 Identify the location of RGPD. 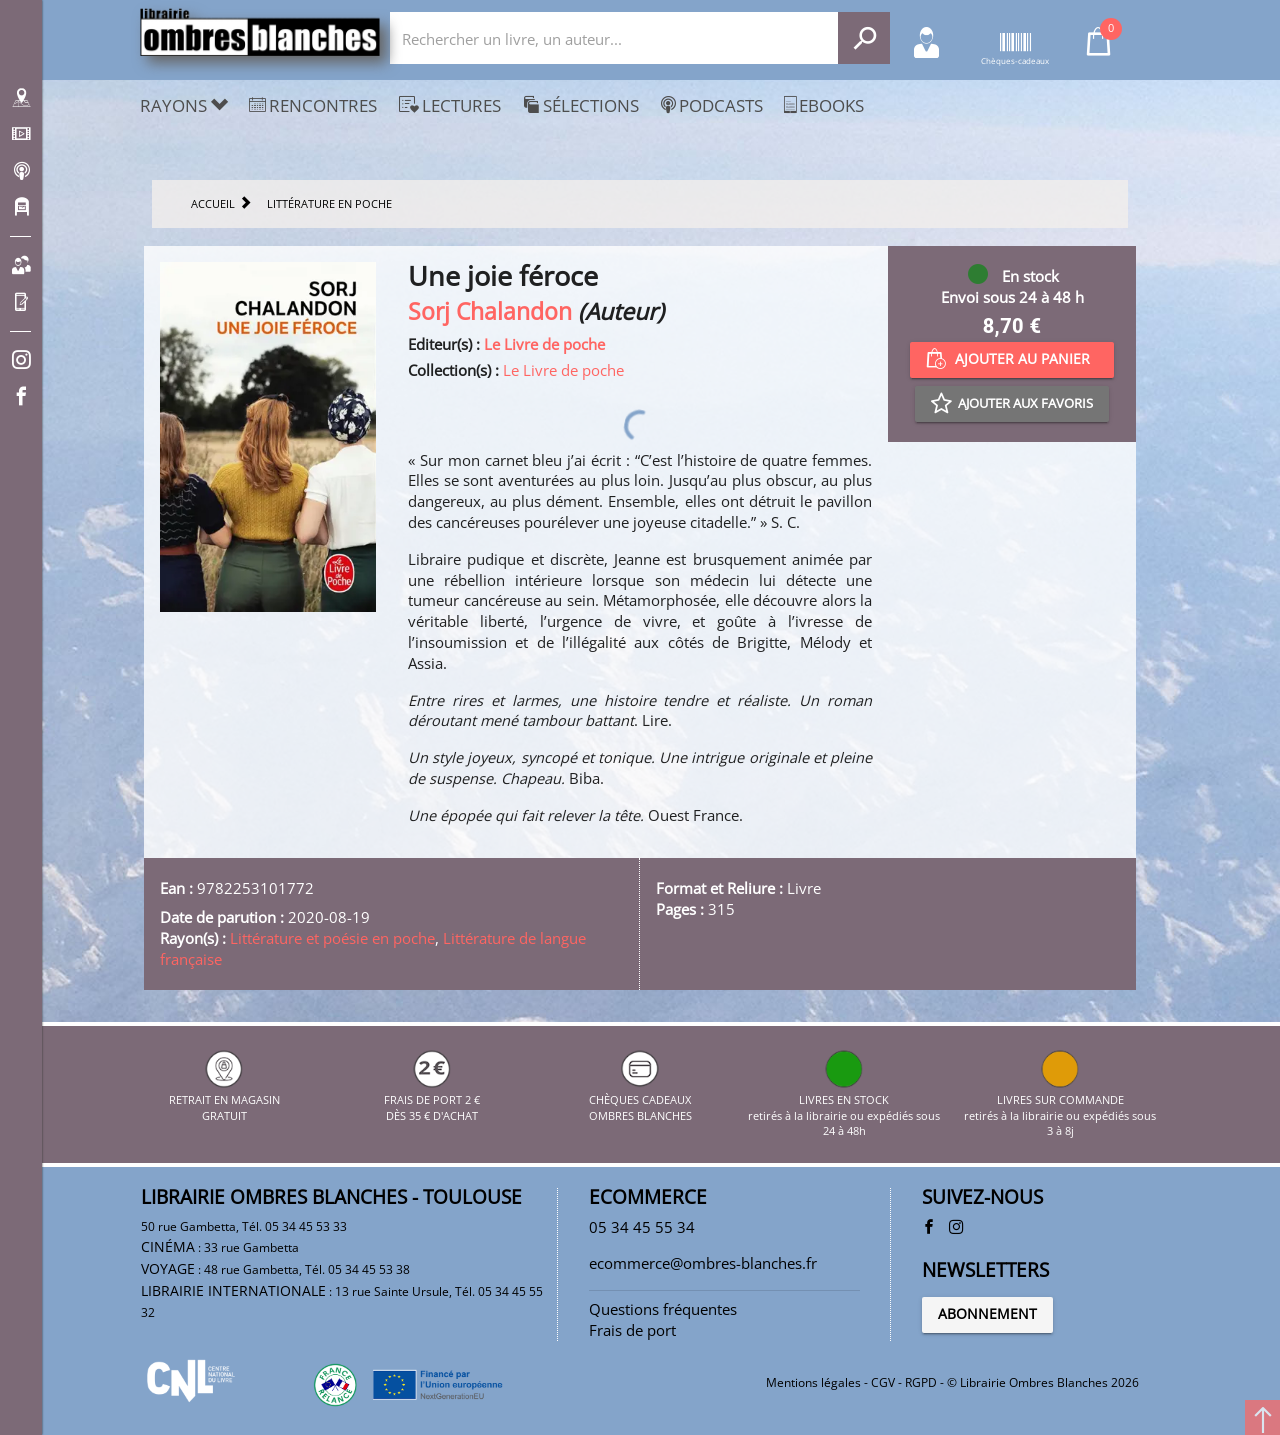
(921, 1382).